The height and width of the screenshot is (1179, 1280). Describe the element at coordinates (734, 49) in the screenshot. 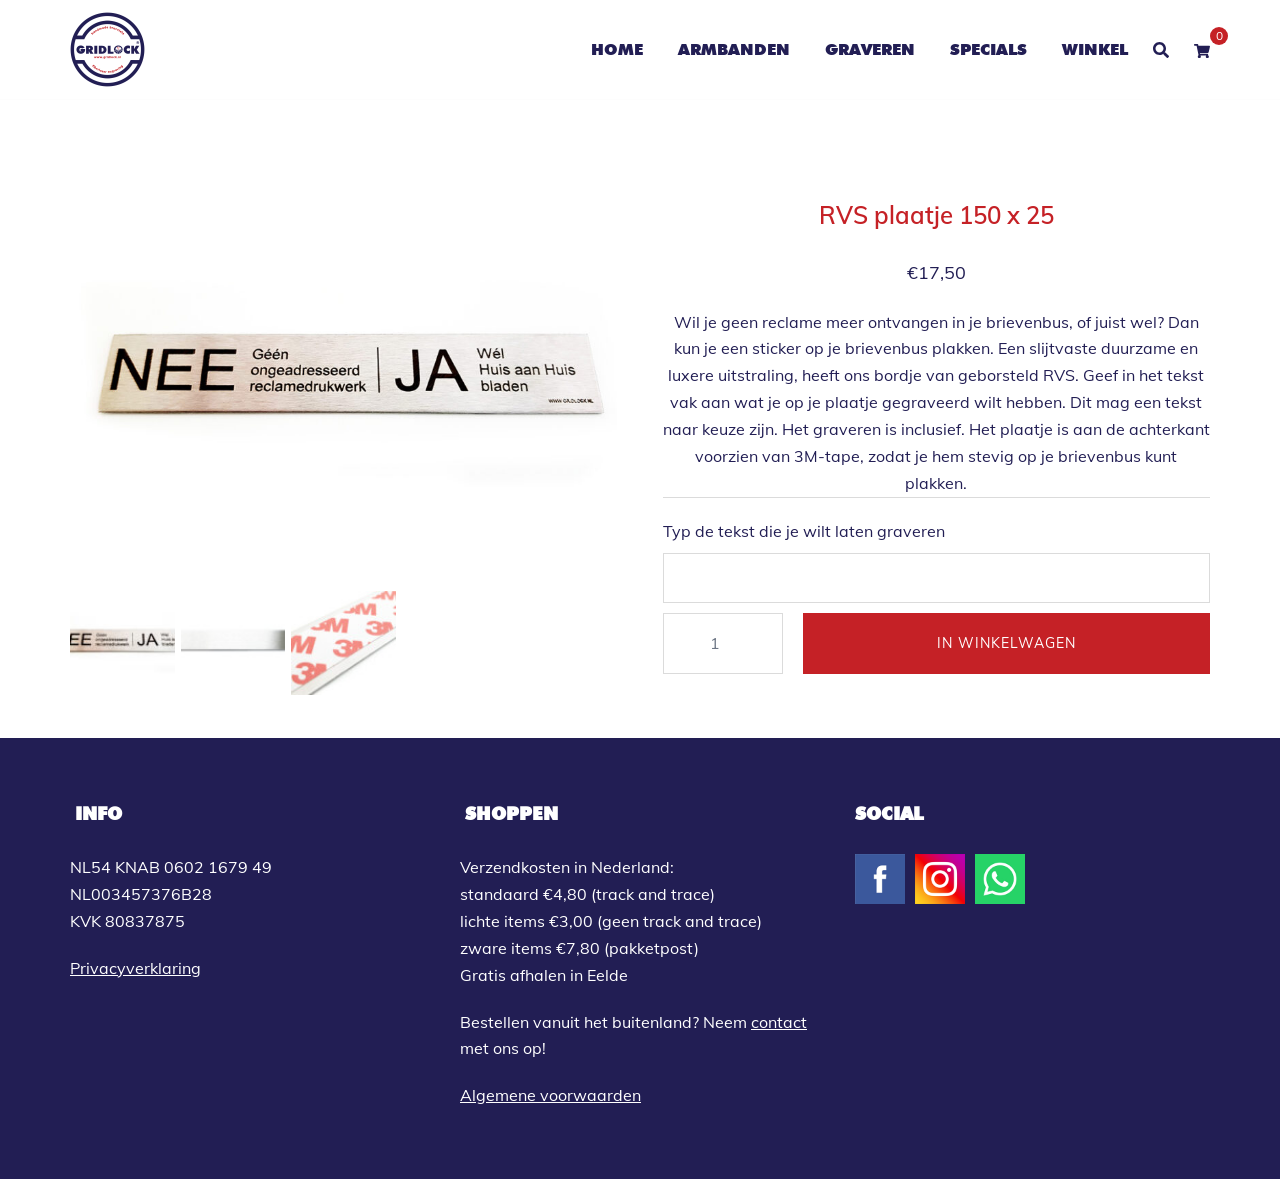

I see `ARMBANDEN` at that location.